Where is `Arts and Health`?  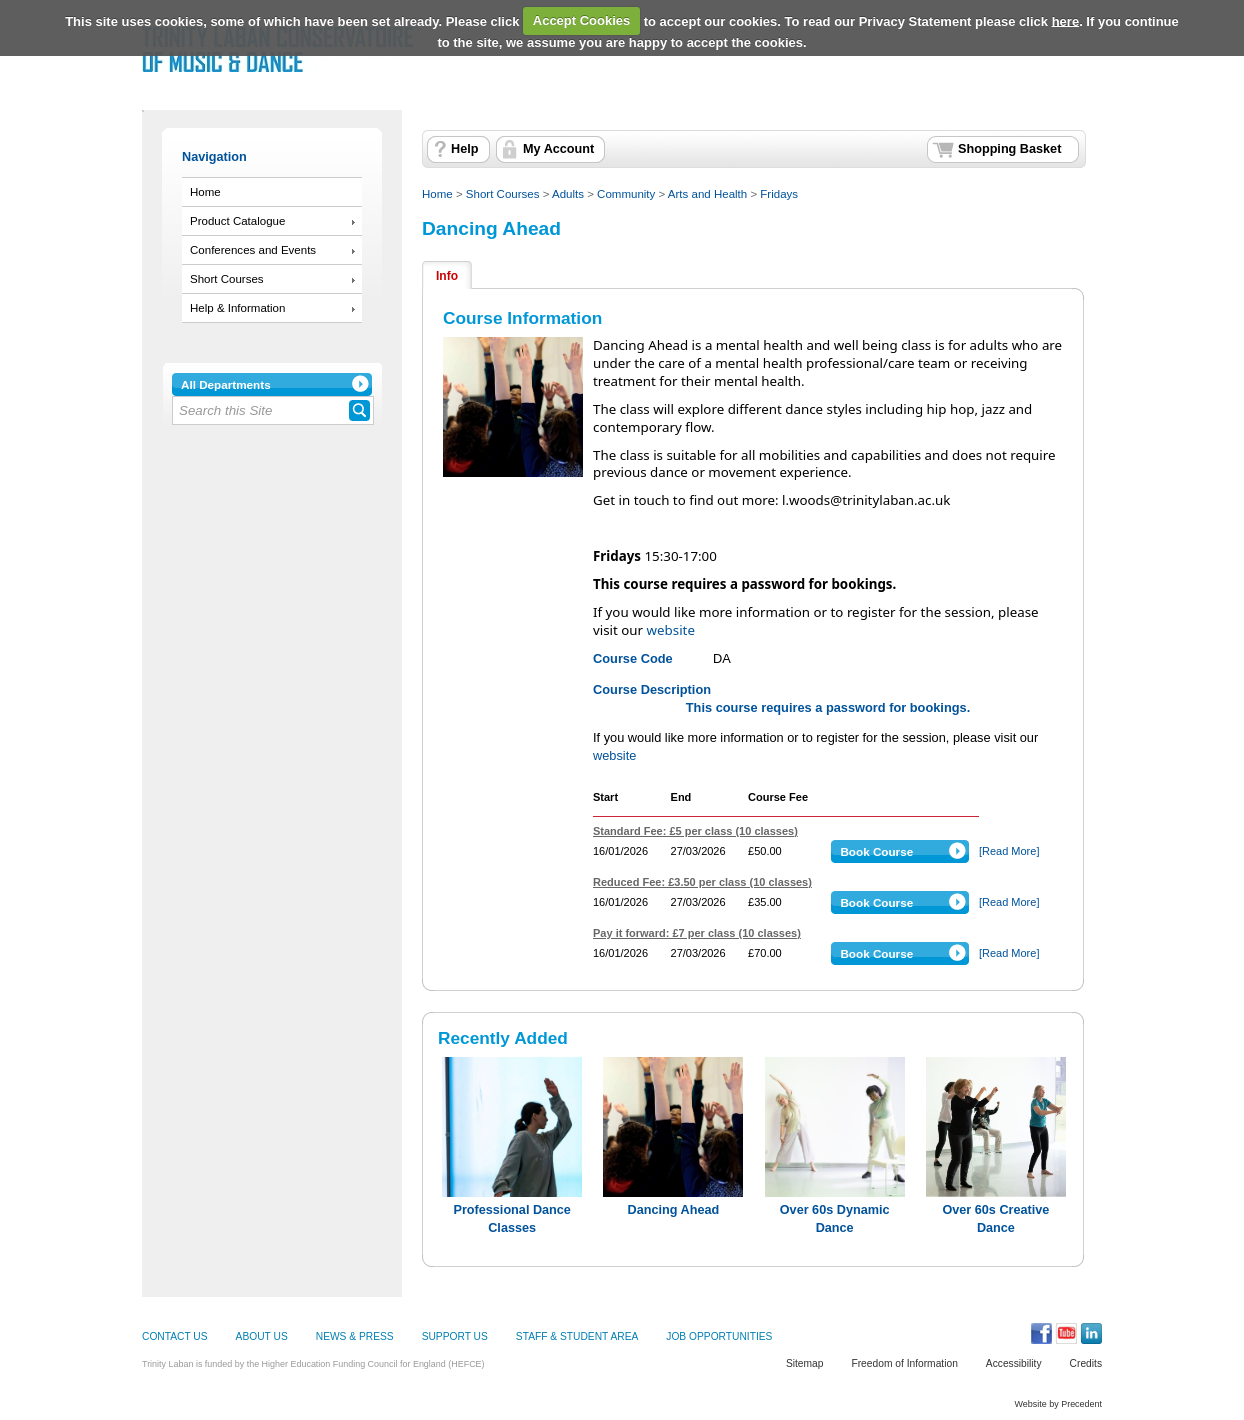
Arts and Health is located at coordinates (707, 194).